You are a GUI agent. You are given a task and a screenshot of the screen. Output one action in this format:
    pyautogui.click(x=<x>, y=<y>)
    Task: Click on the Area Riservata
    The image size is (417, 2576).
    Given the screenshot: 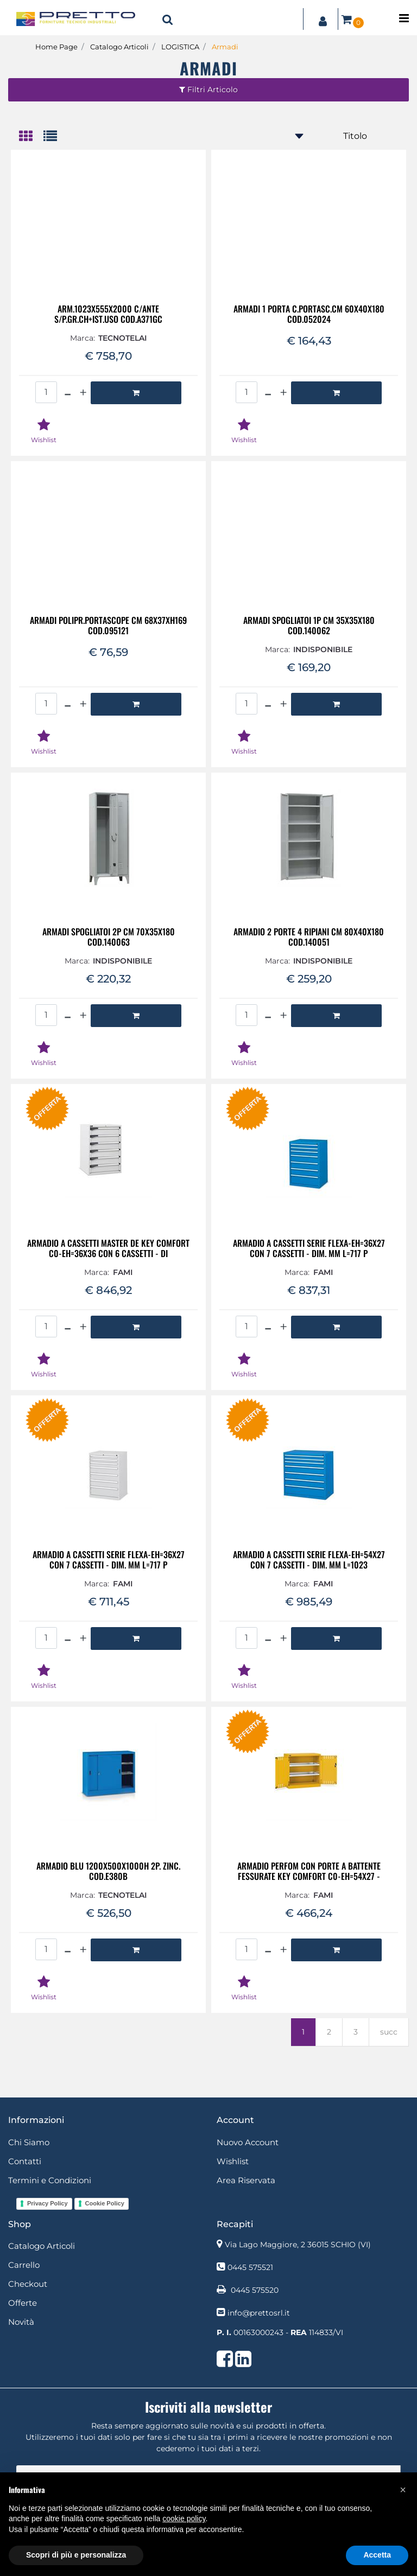 What is the action you would take?
    pyautogui.click(x=246, y=2180)
    